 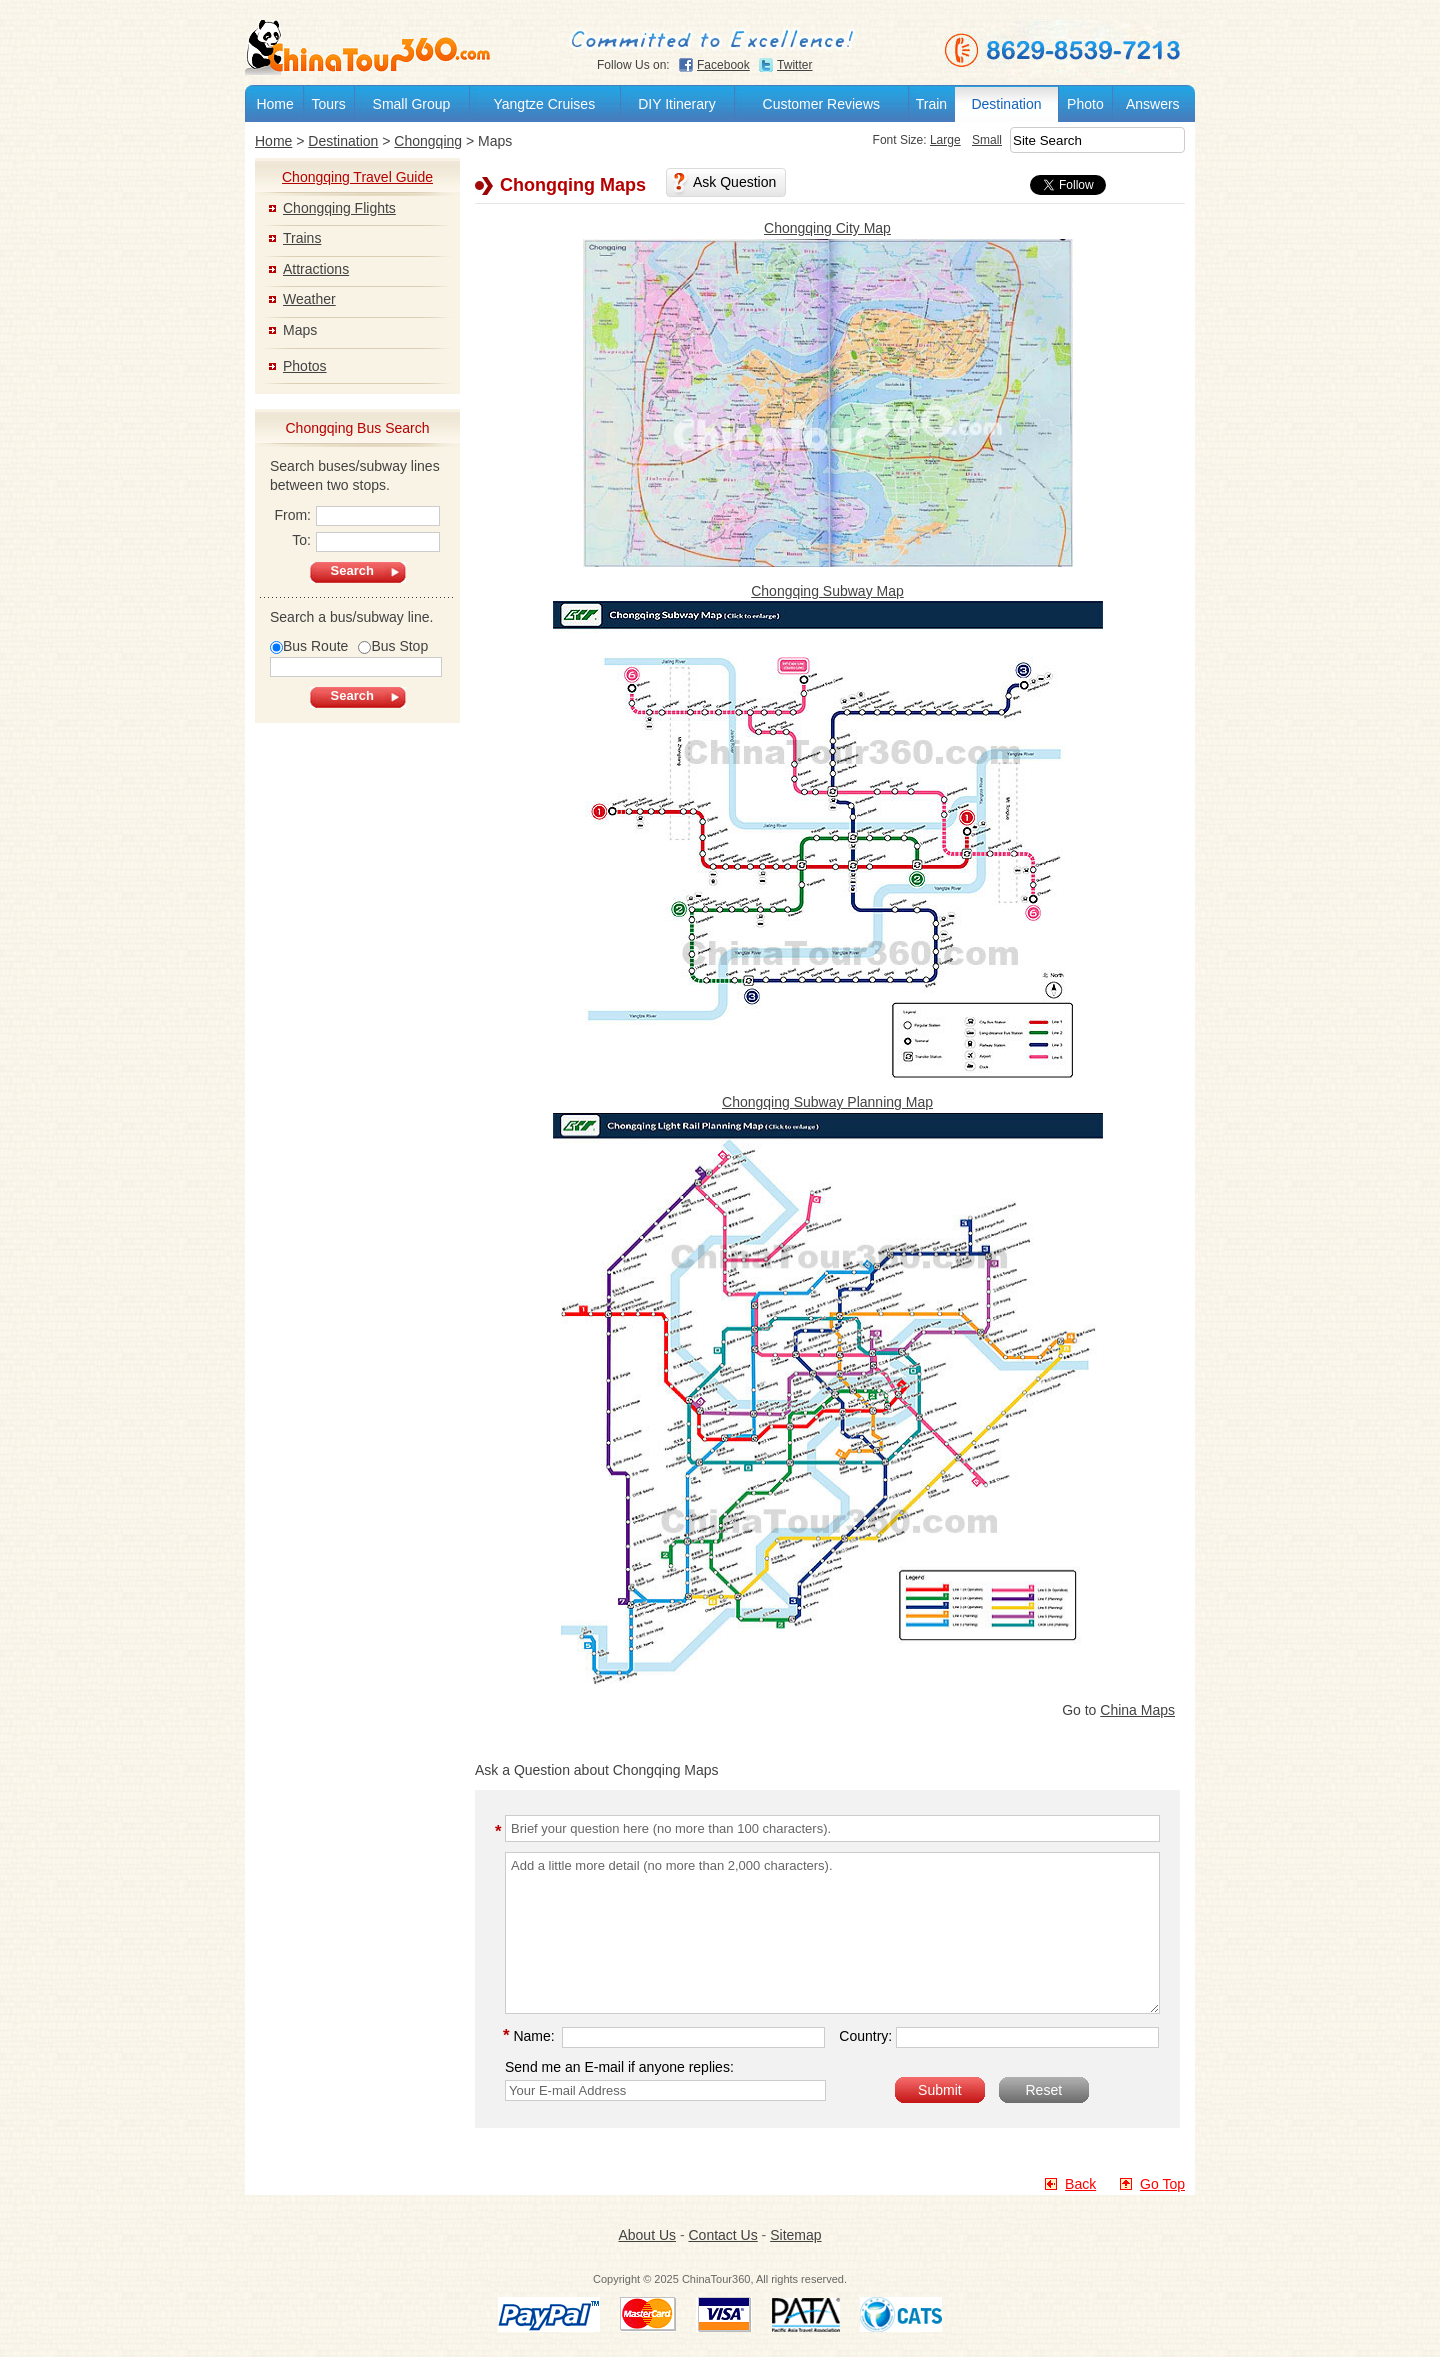 I want to click on Chongqing City Map, so click(x=827, y=228).